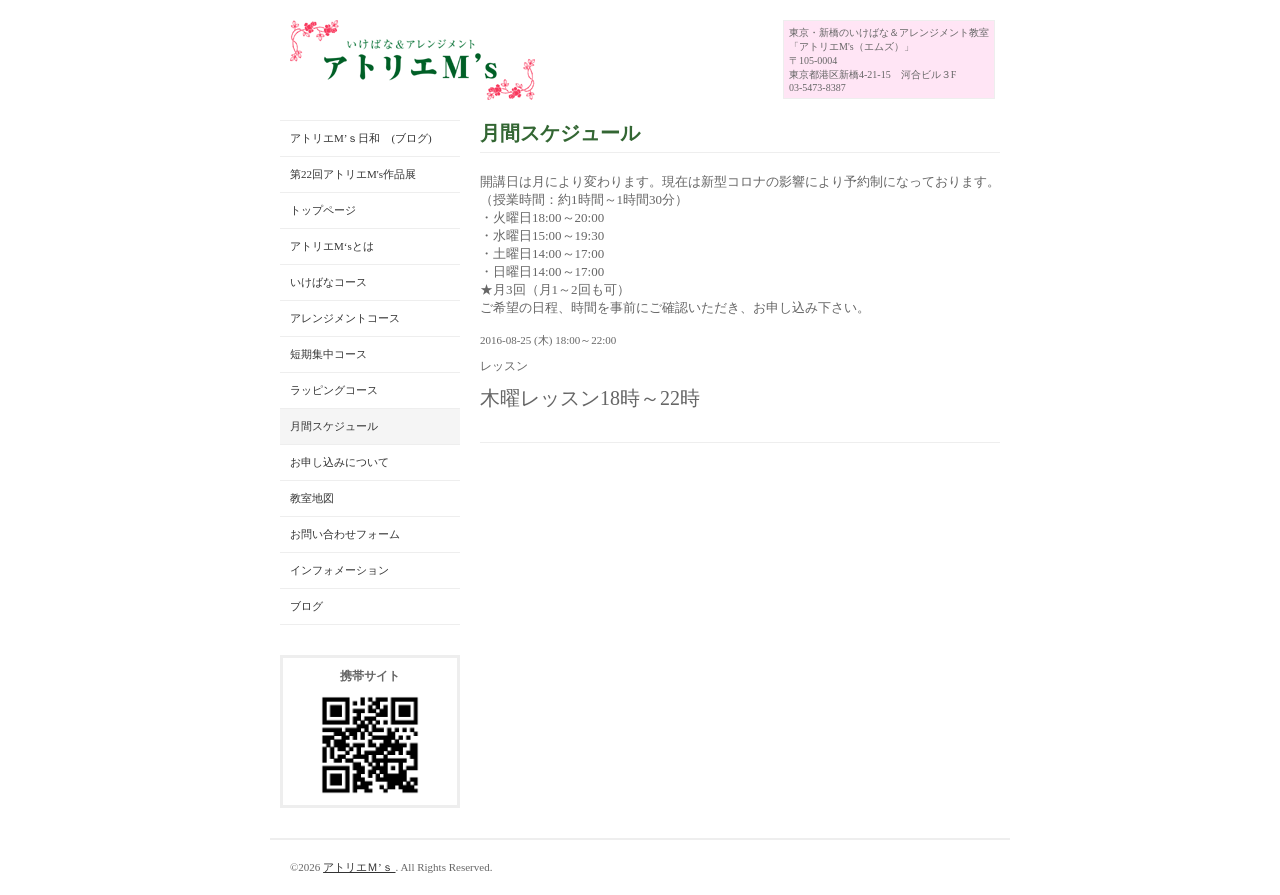  I want to click on お問い合わせフォーム, so click(345, 534).